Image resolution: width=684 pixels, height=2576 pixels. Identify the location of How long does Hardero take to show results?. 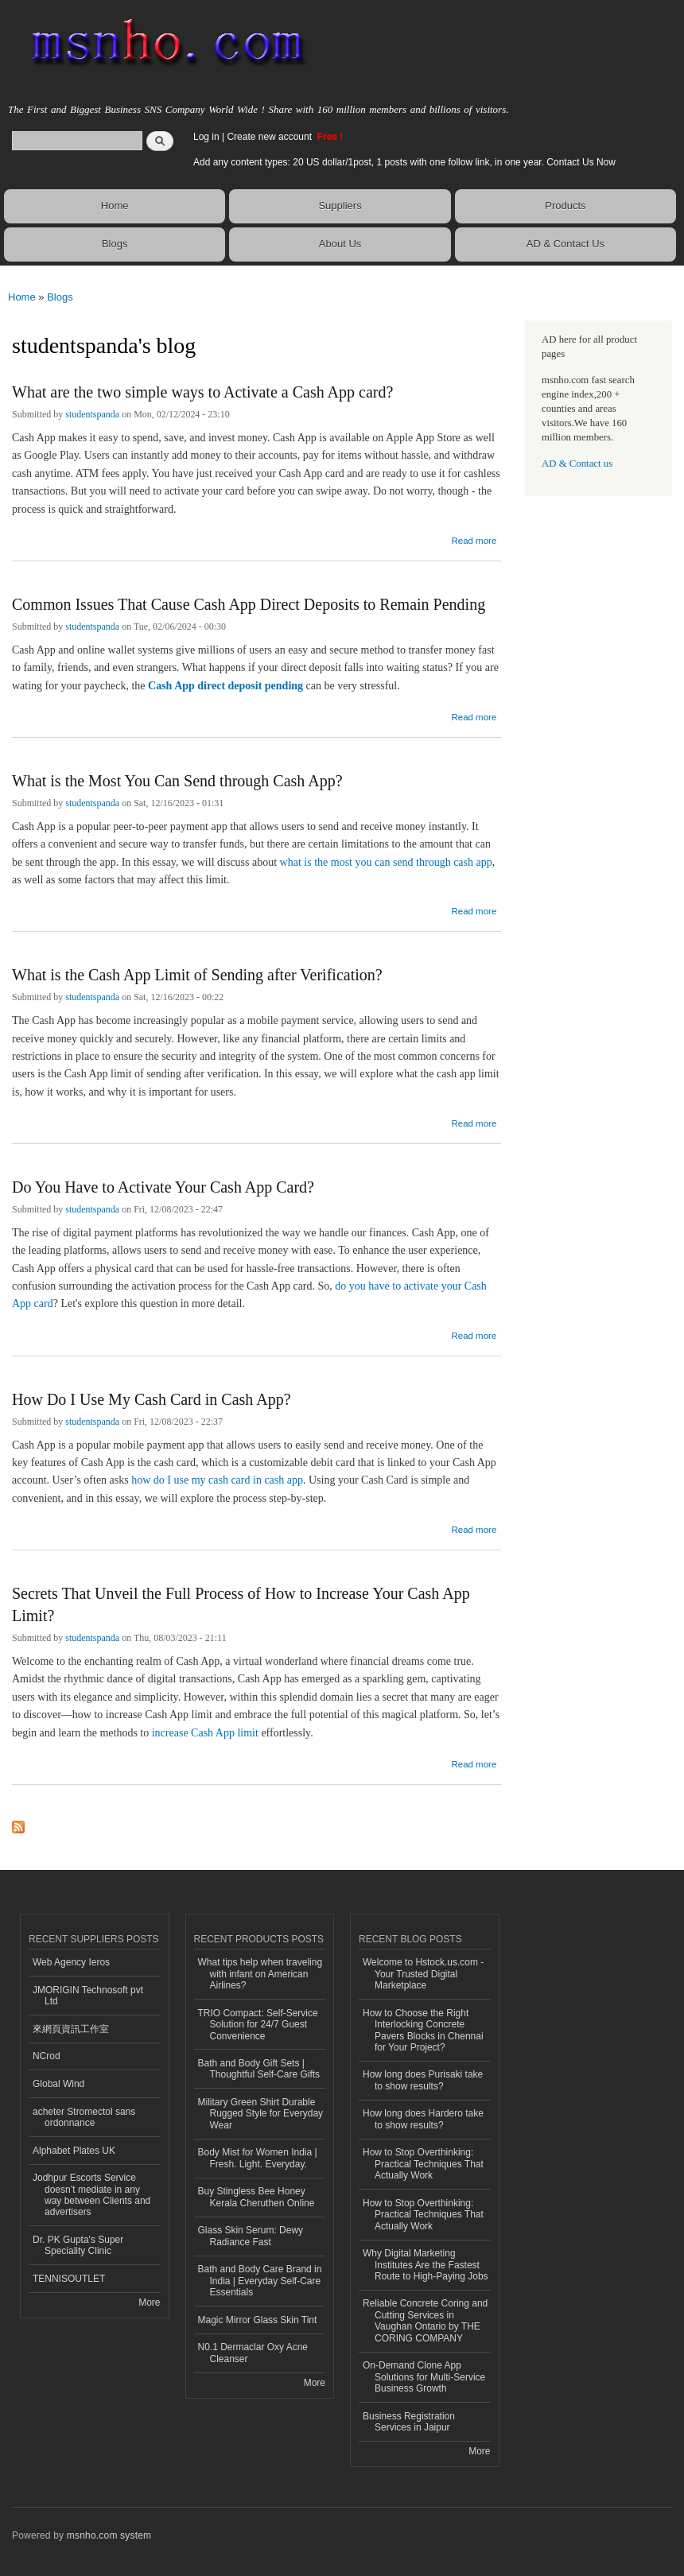
(423, 2119).